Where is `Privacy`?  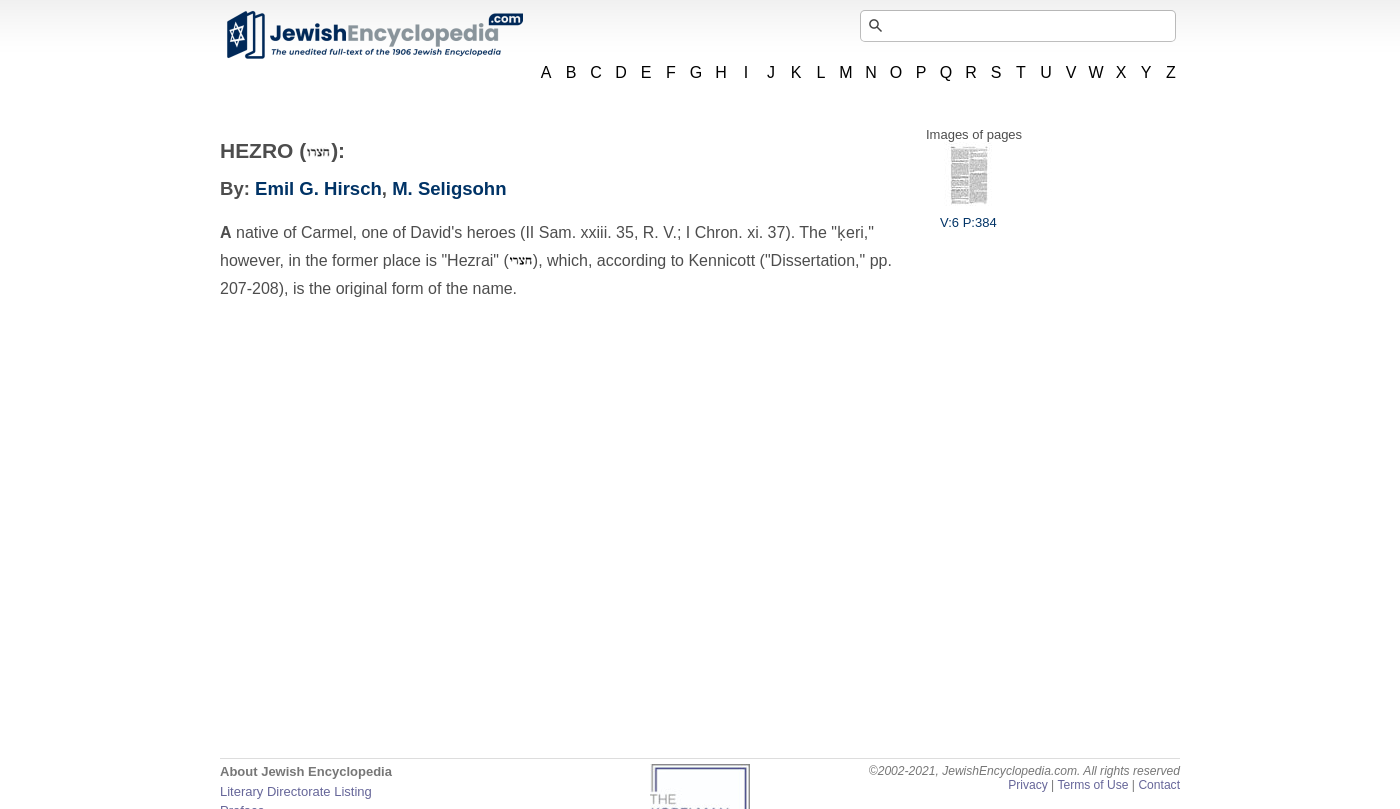 Privacy is located at coordinates (1028, 785).